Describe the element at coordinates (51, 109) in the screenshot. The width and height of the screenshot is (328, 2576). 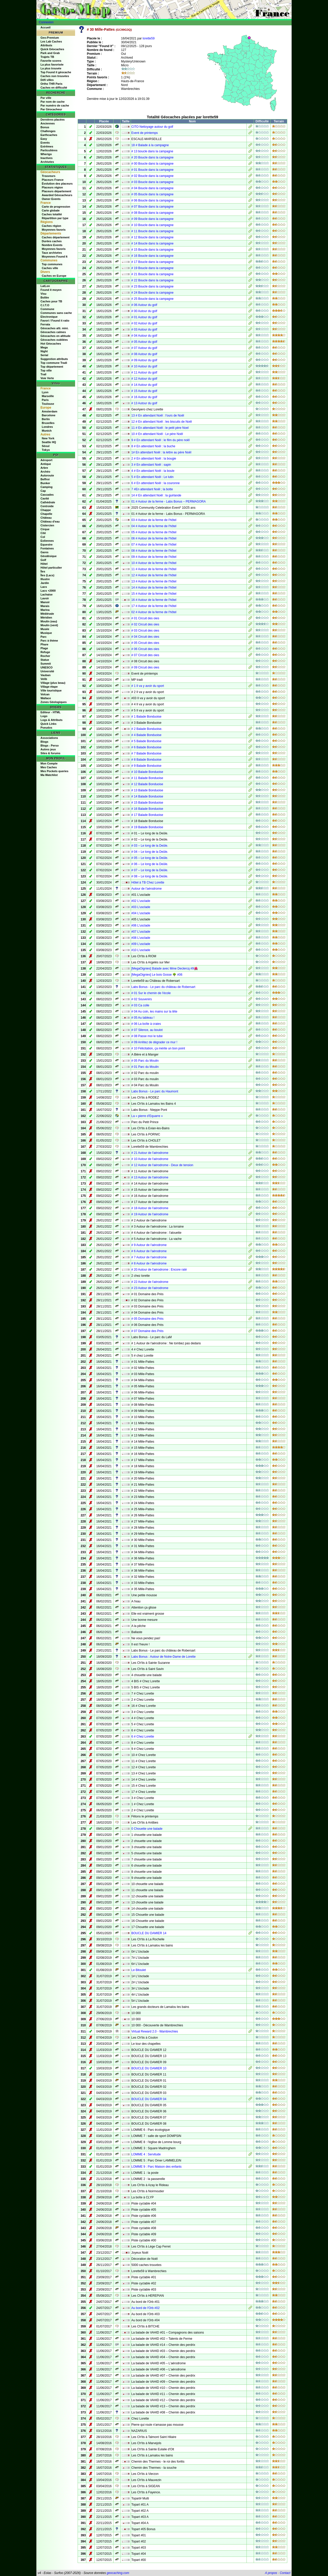
I see `Par Géocacheur` at that location.